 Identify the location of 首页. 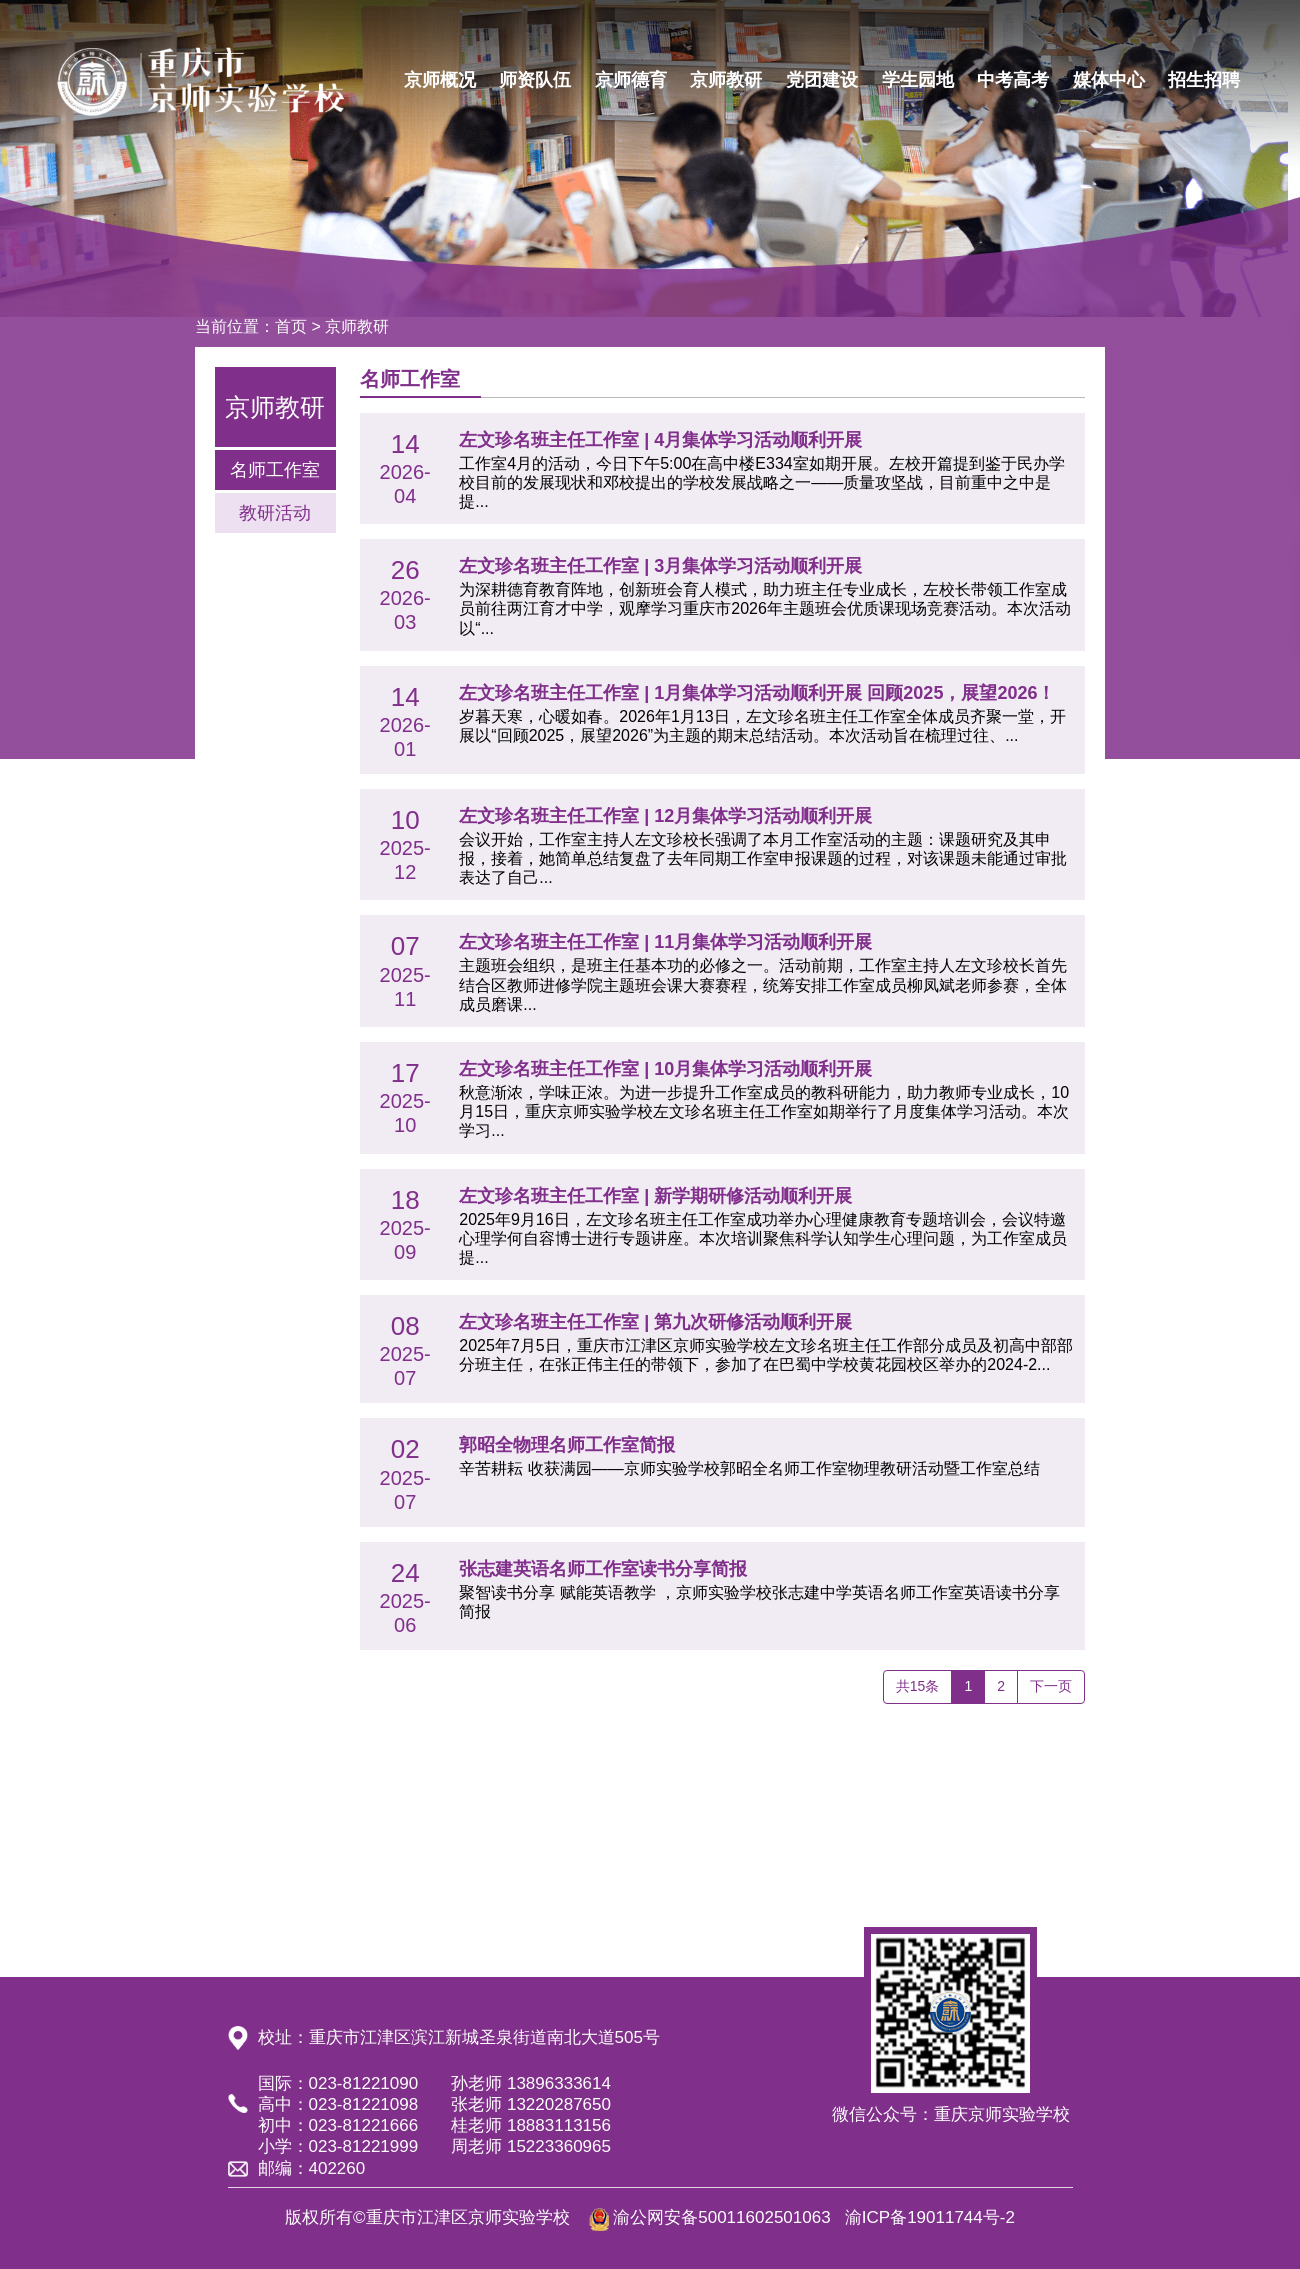
(291, 326).